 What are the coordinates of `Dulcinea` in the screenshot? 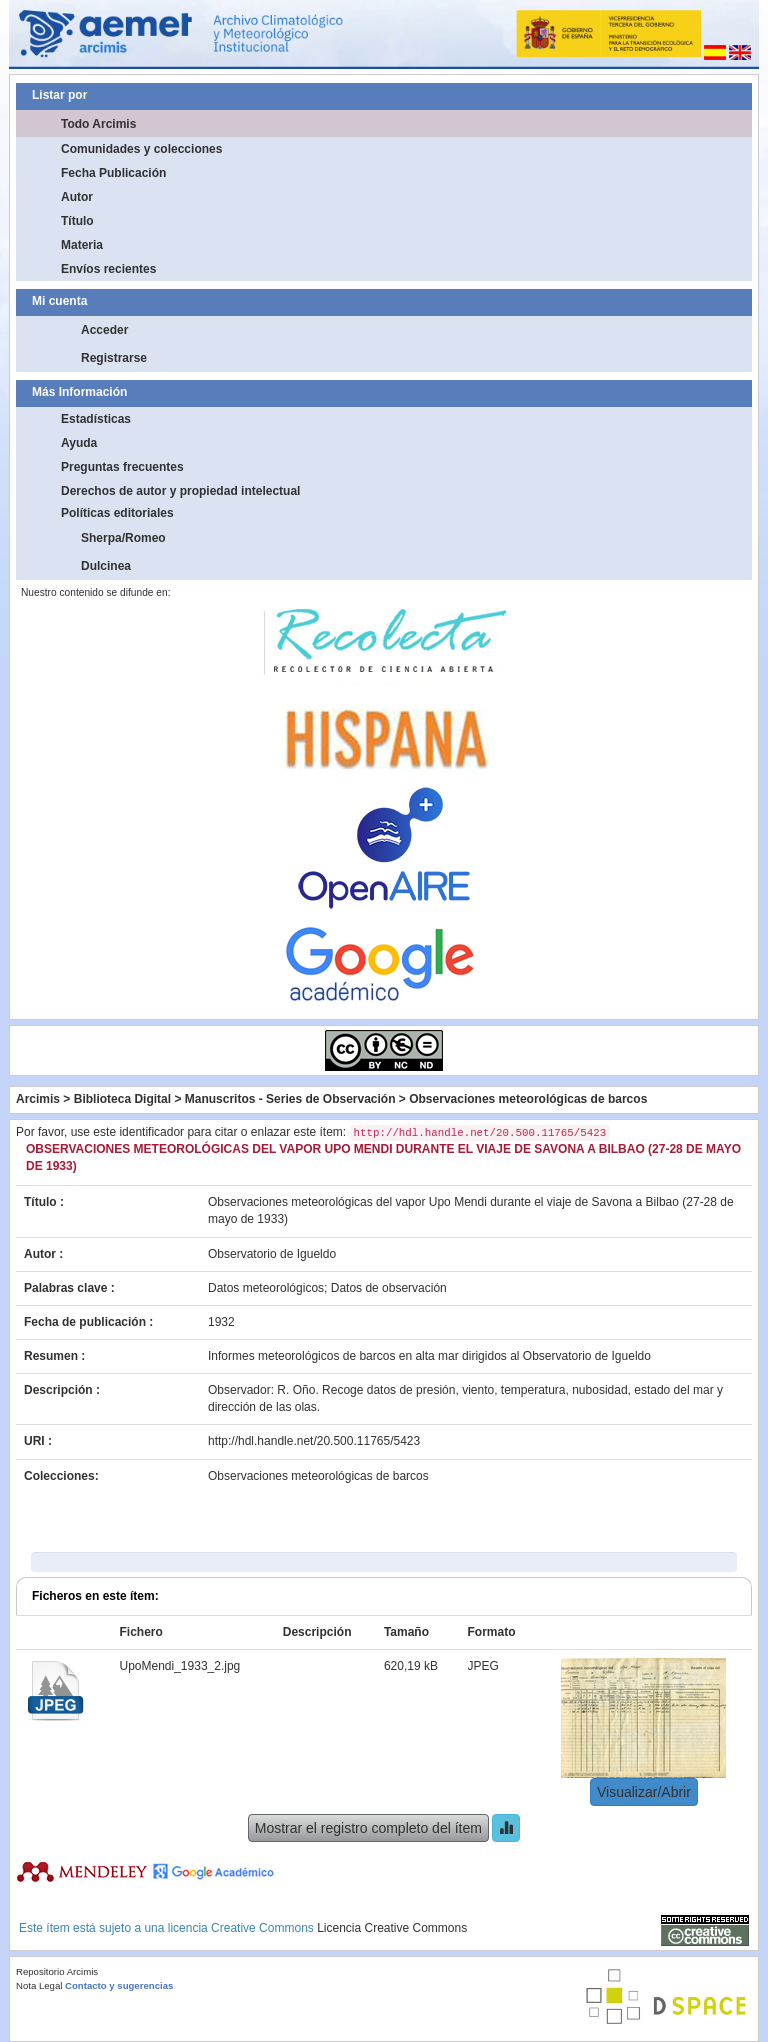 It's located at (106, 566).